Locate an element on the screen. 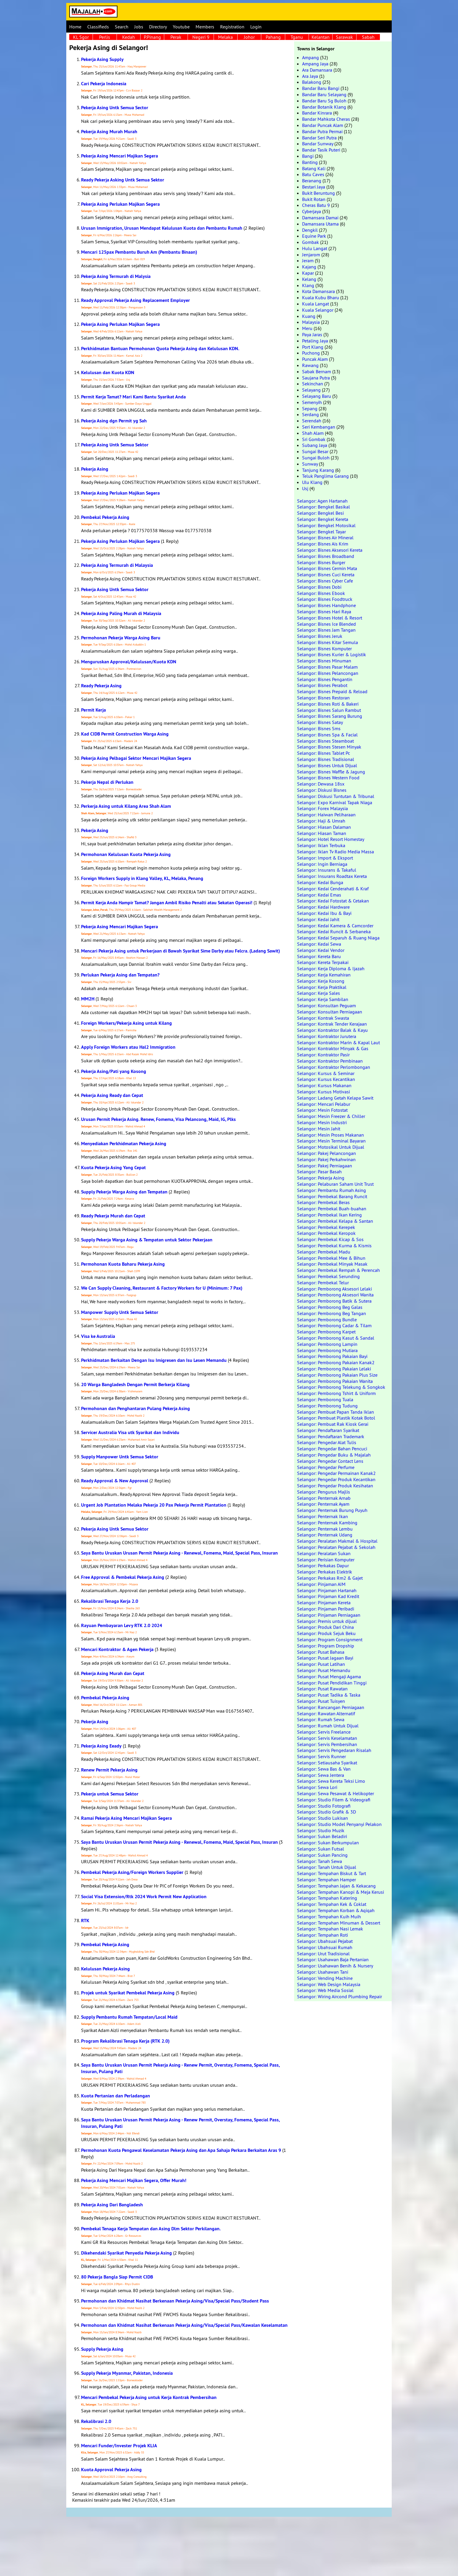 This screenshot has height=2576, width=458. Damansara Damai is located at coordinates (320, 218).